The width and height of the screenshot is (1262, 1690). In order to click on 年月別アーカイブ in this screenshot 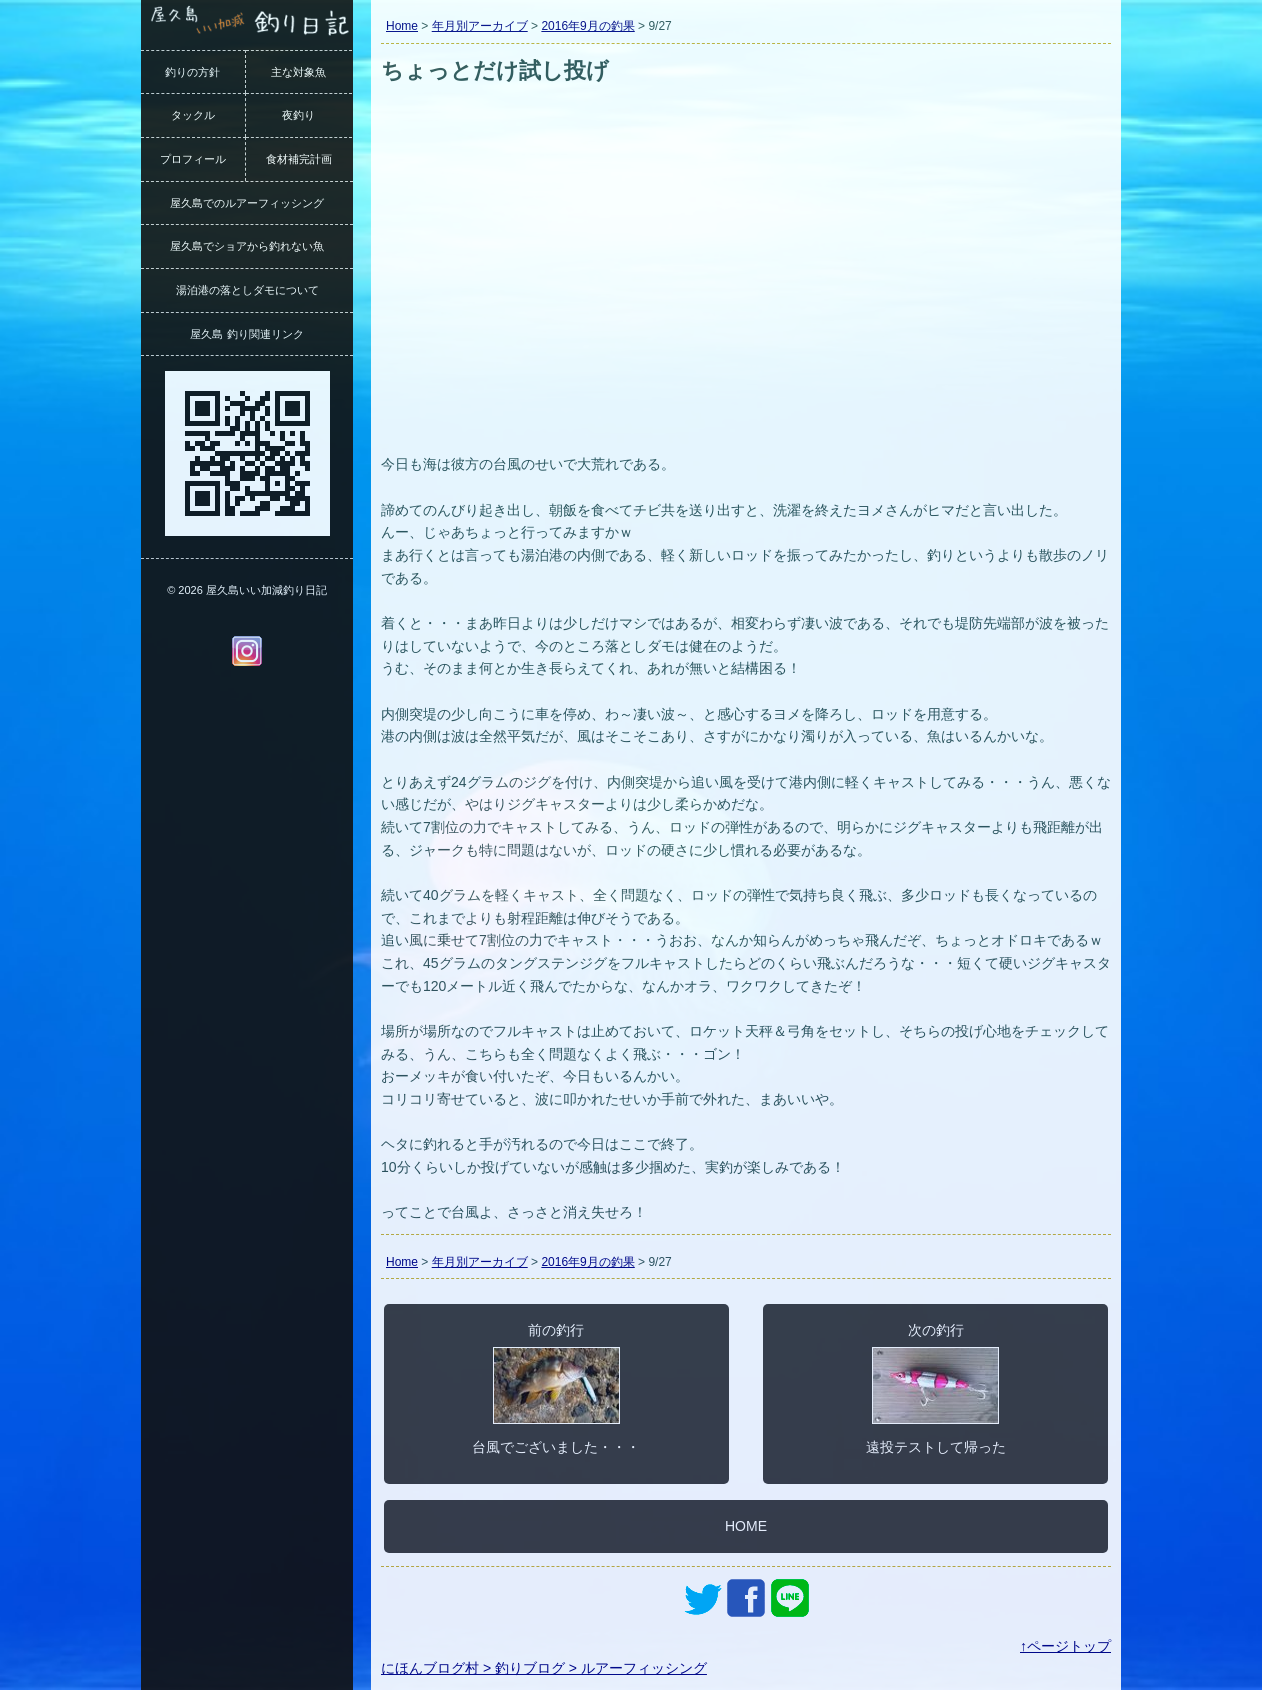, I will do `click(480, 26)`.